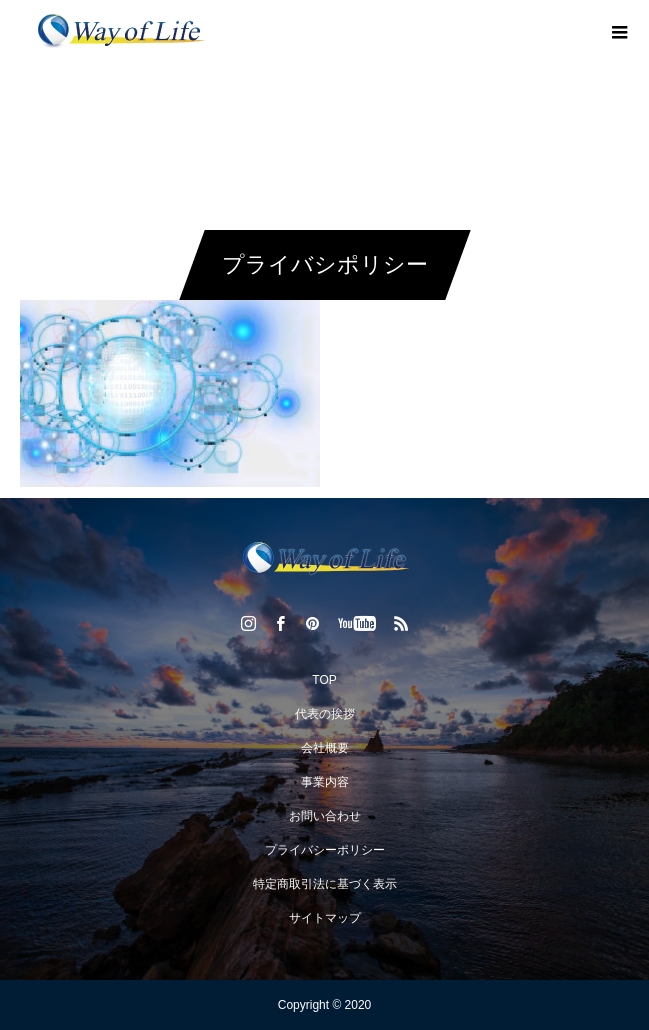  I want to click on 特定商取引法に基づく表示, so click(325, 884).